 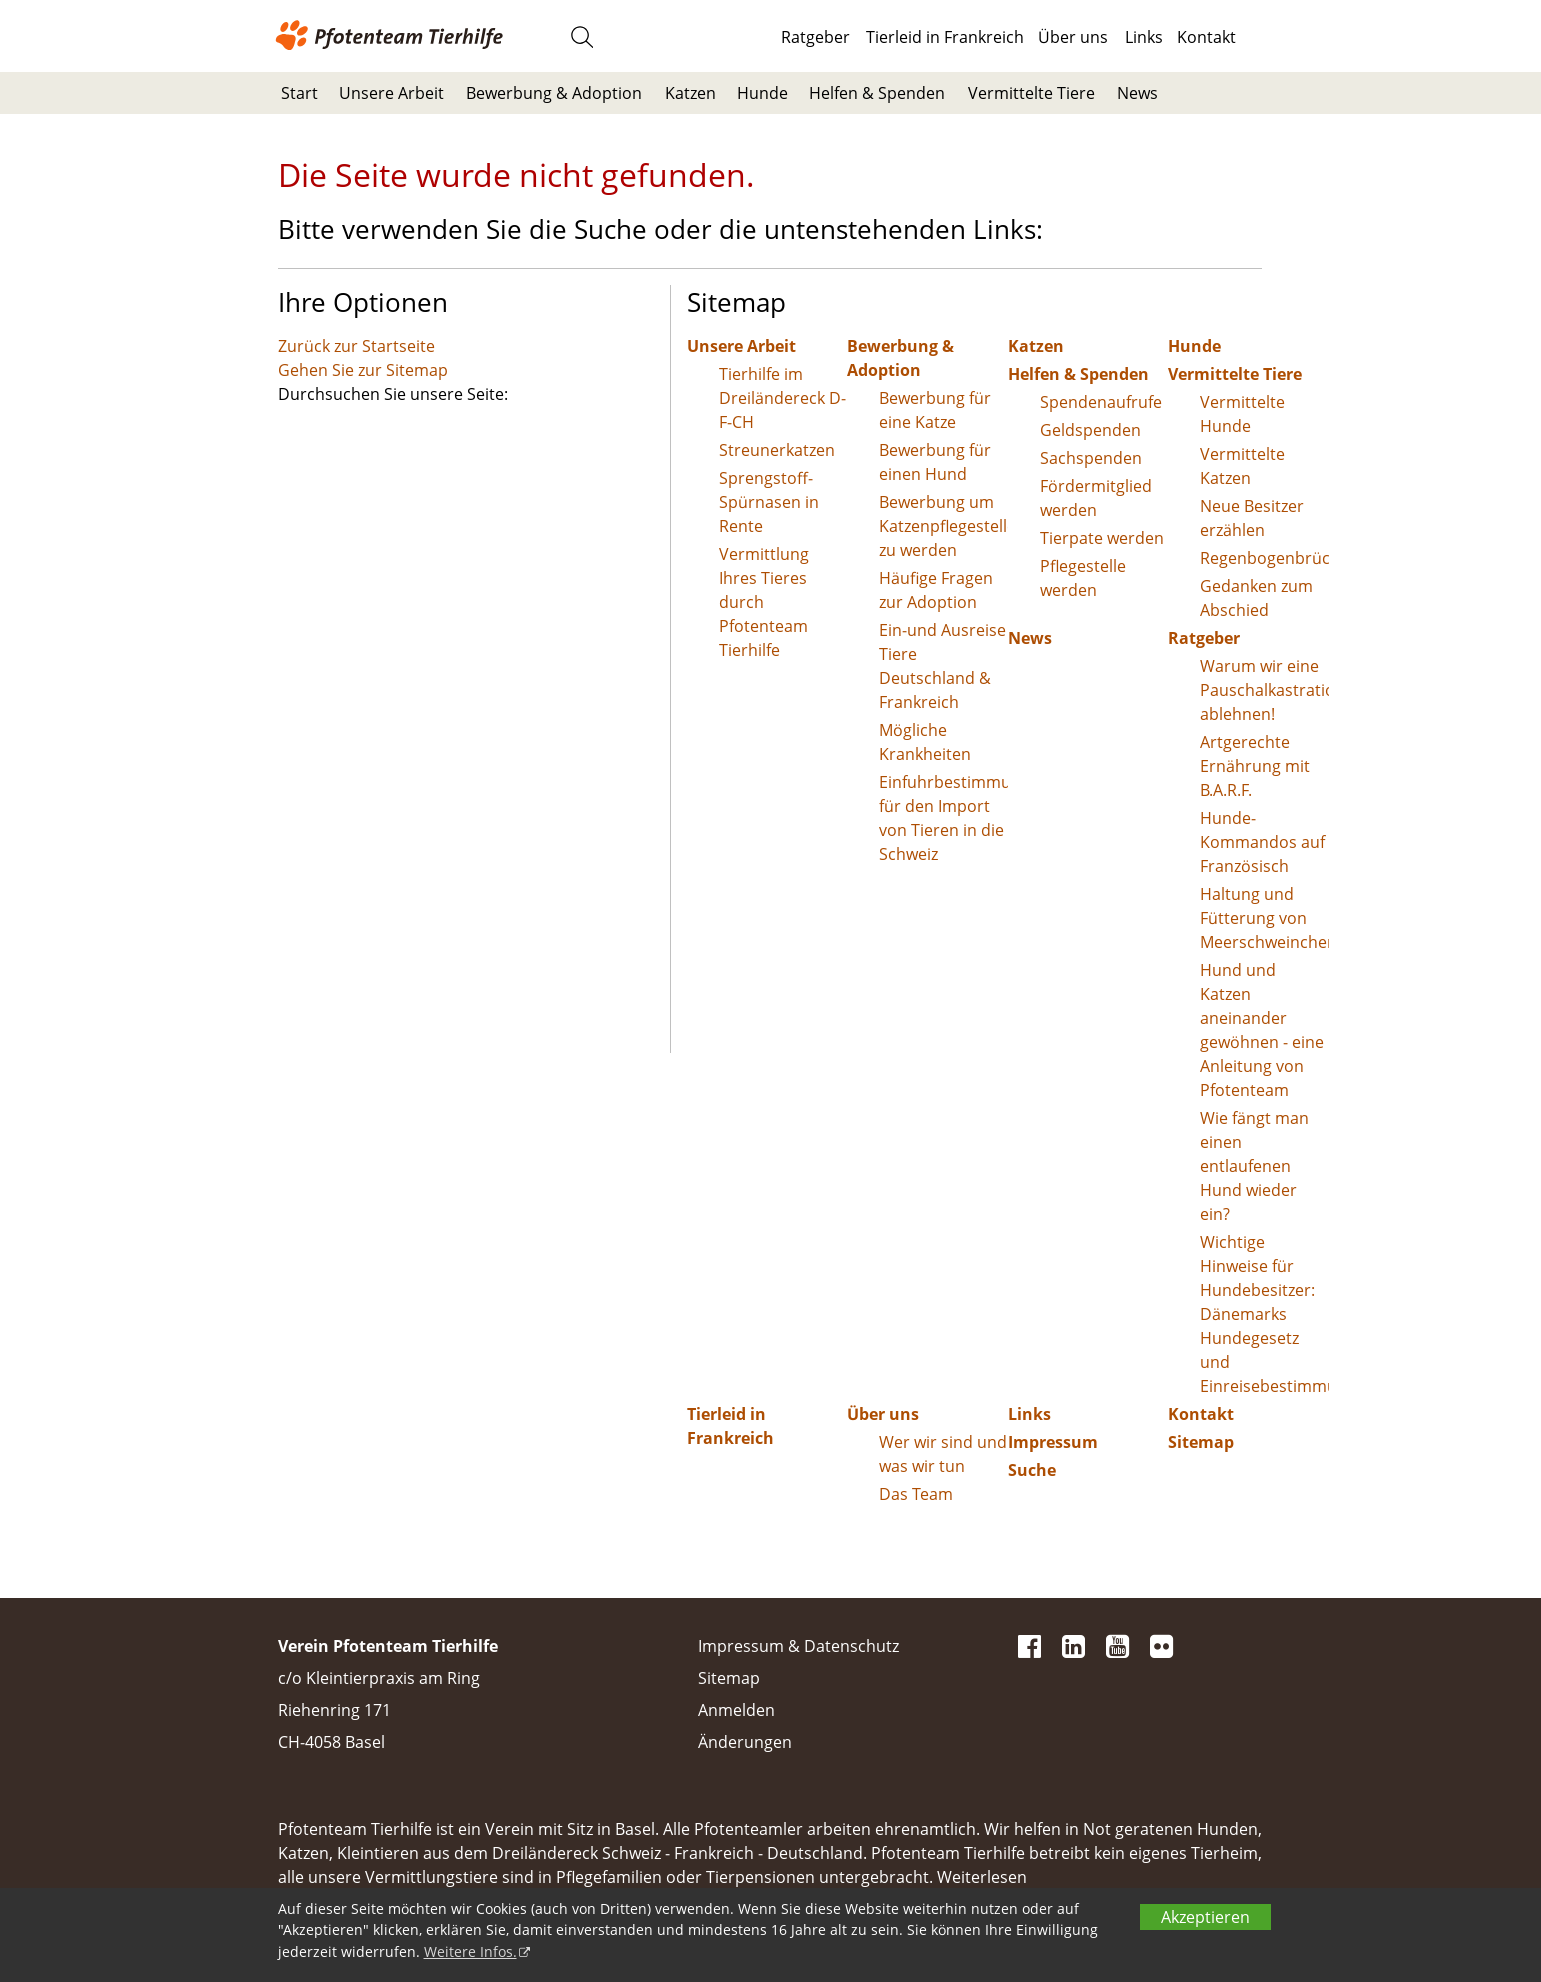 I want to click on Hunde, so click(x=762, y=93).